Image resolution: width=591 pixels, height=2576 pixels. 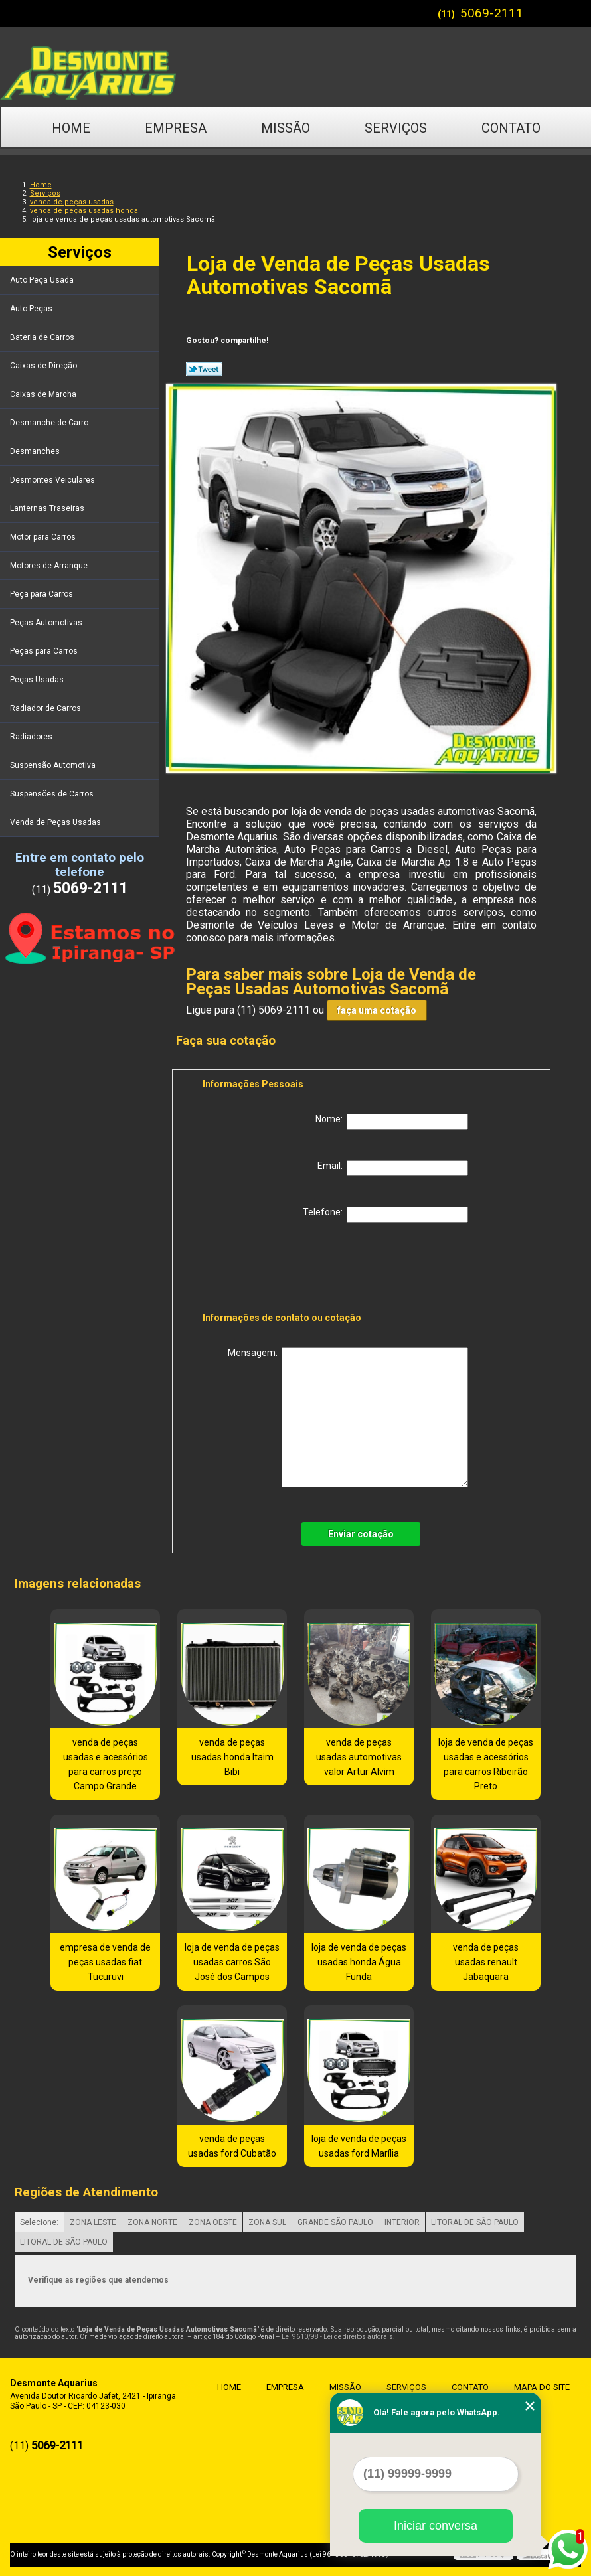 What do you see at coordinates (358, 1962) in the screenshot?
I see `loja de venda de peças usadas honda Água Funda` at bounding box center [358, 1962].